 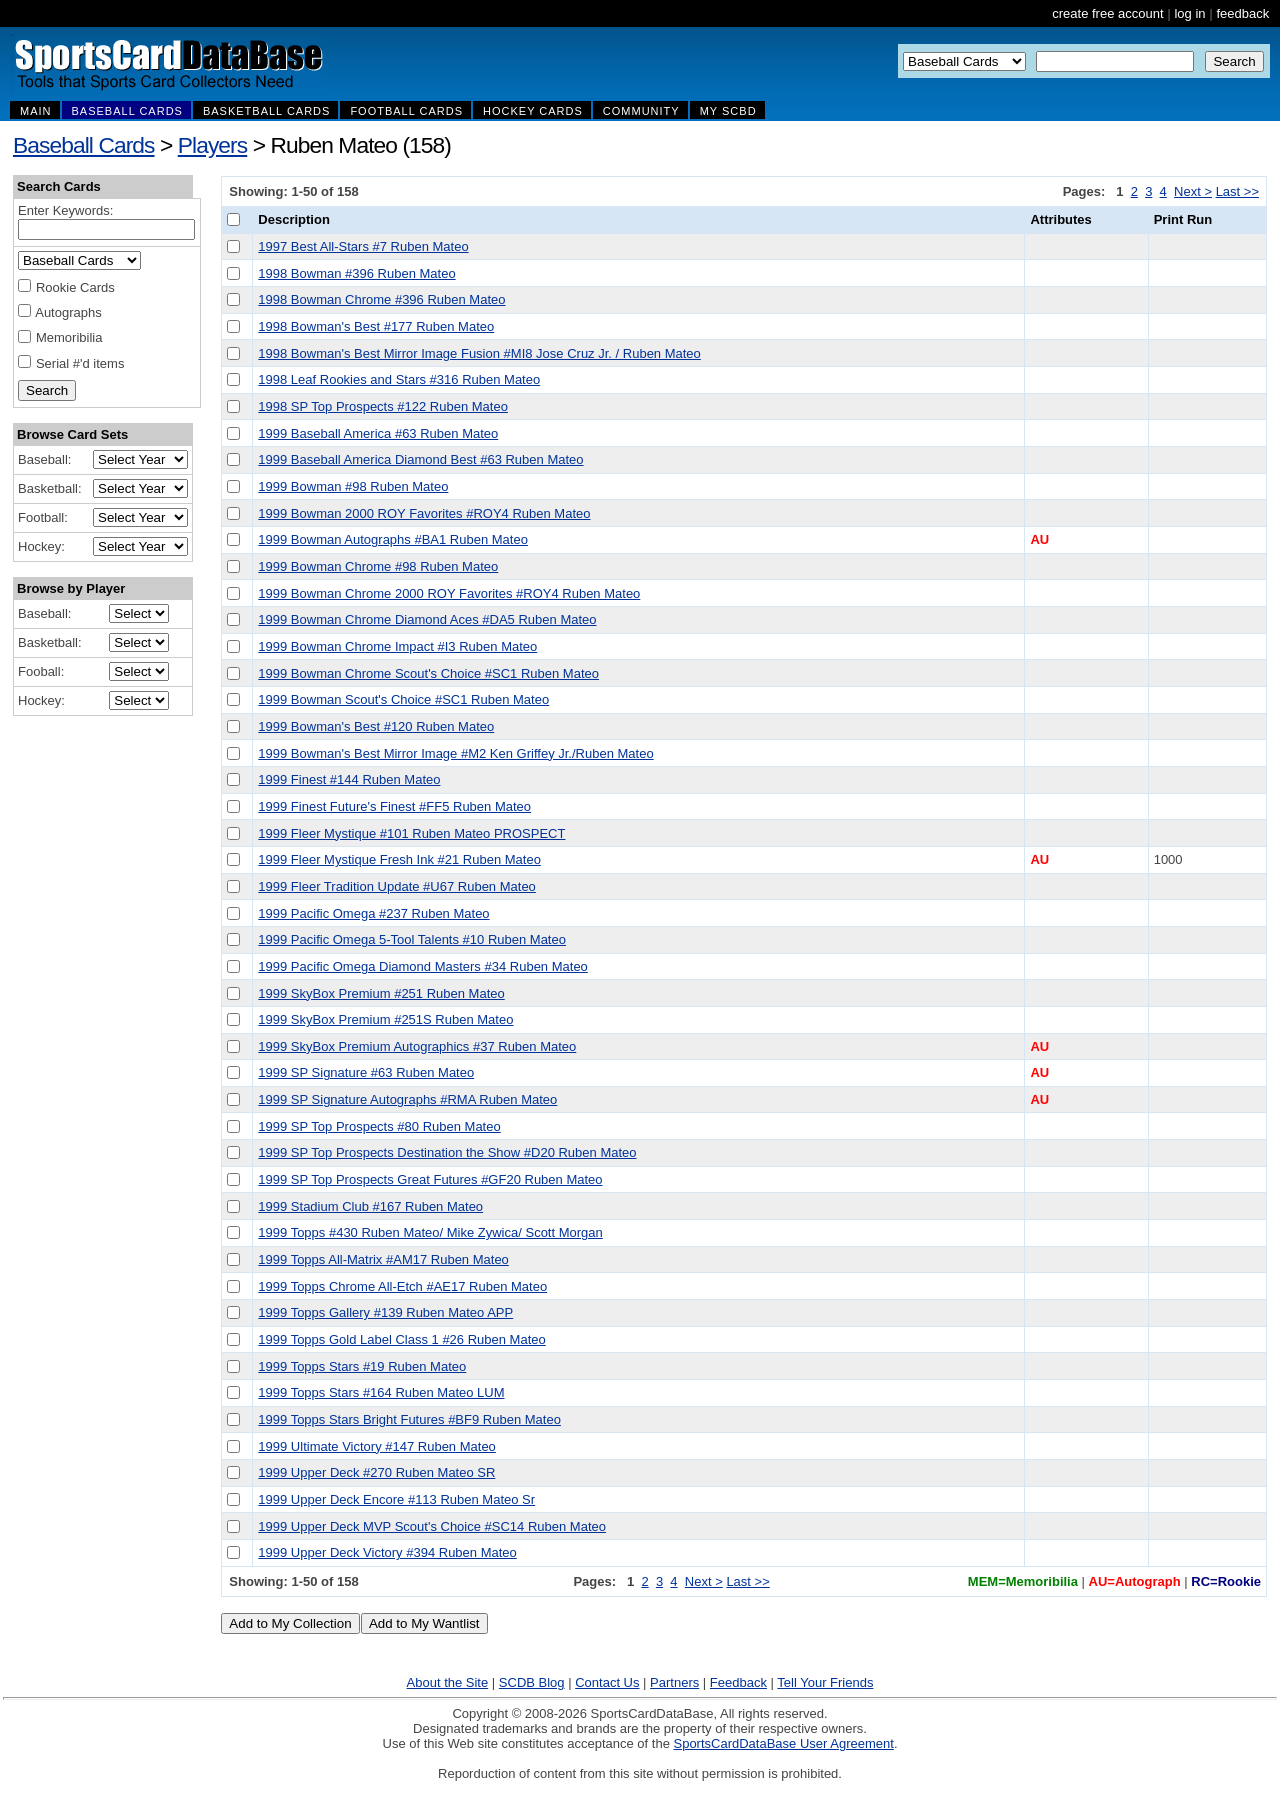 What do you see at coordinates (377, 1446) in the screenshot?
I see `1999 Ultimate Victory #147 Ruben Mateo` at bounding box center [377, 1446].